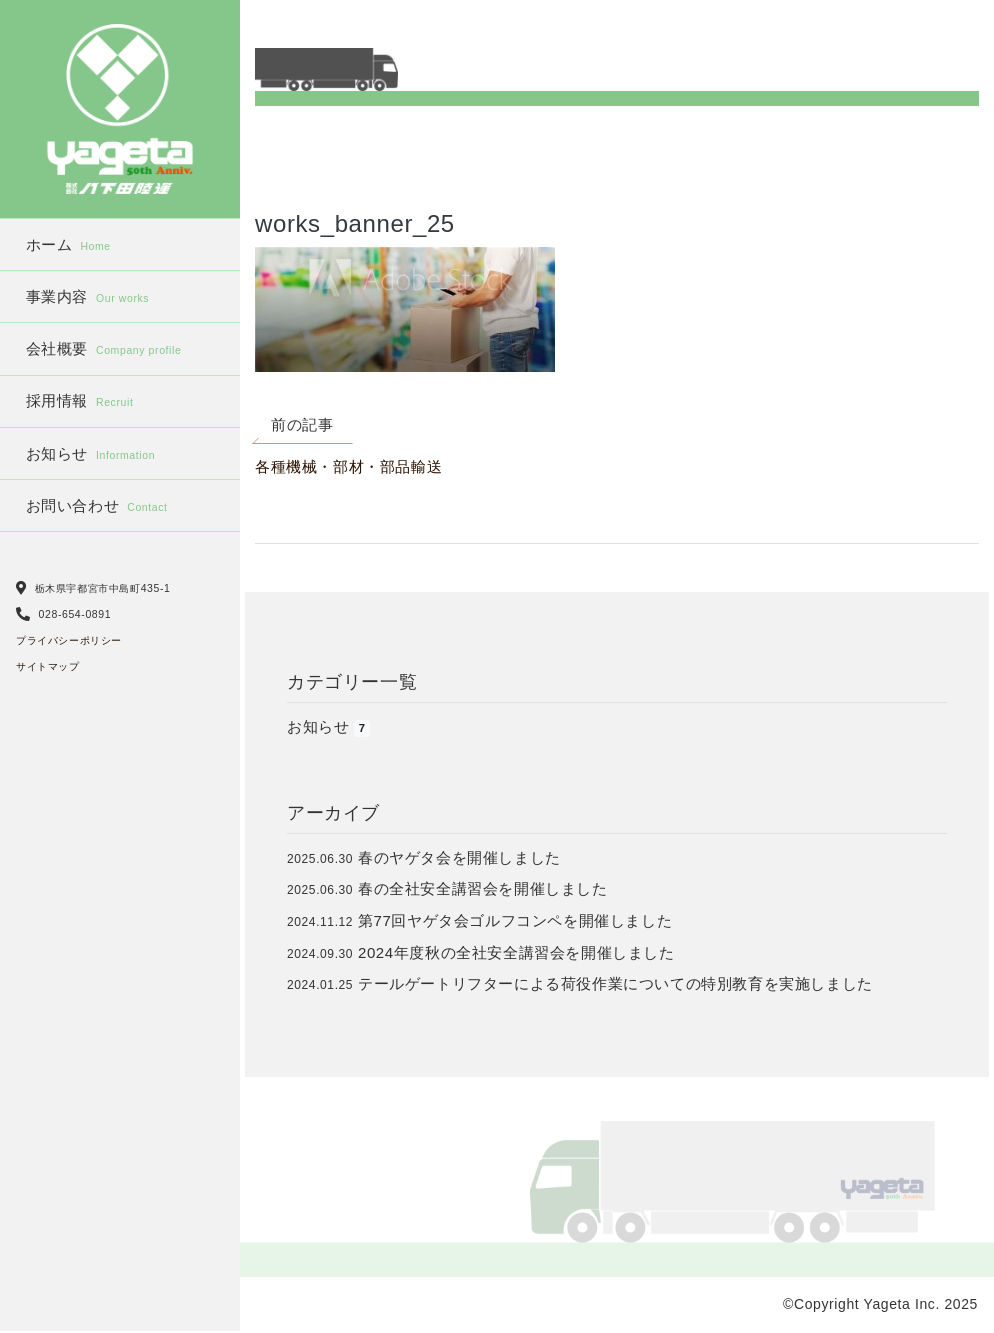 This screenshot has width=994, height=1333. I want to click on お知らせ, so click(91, 453).